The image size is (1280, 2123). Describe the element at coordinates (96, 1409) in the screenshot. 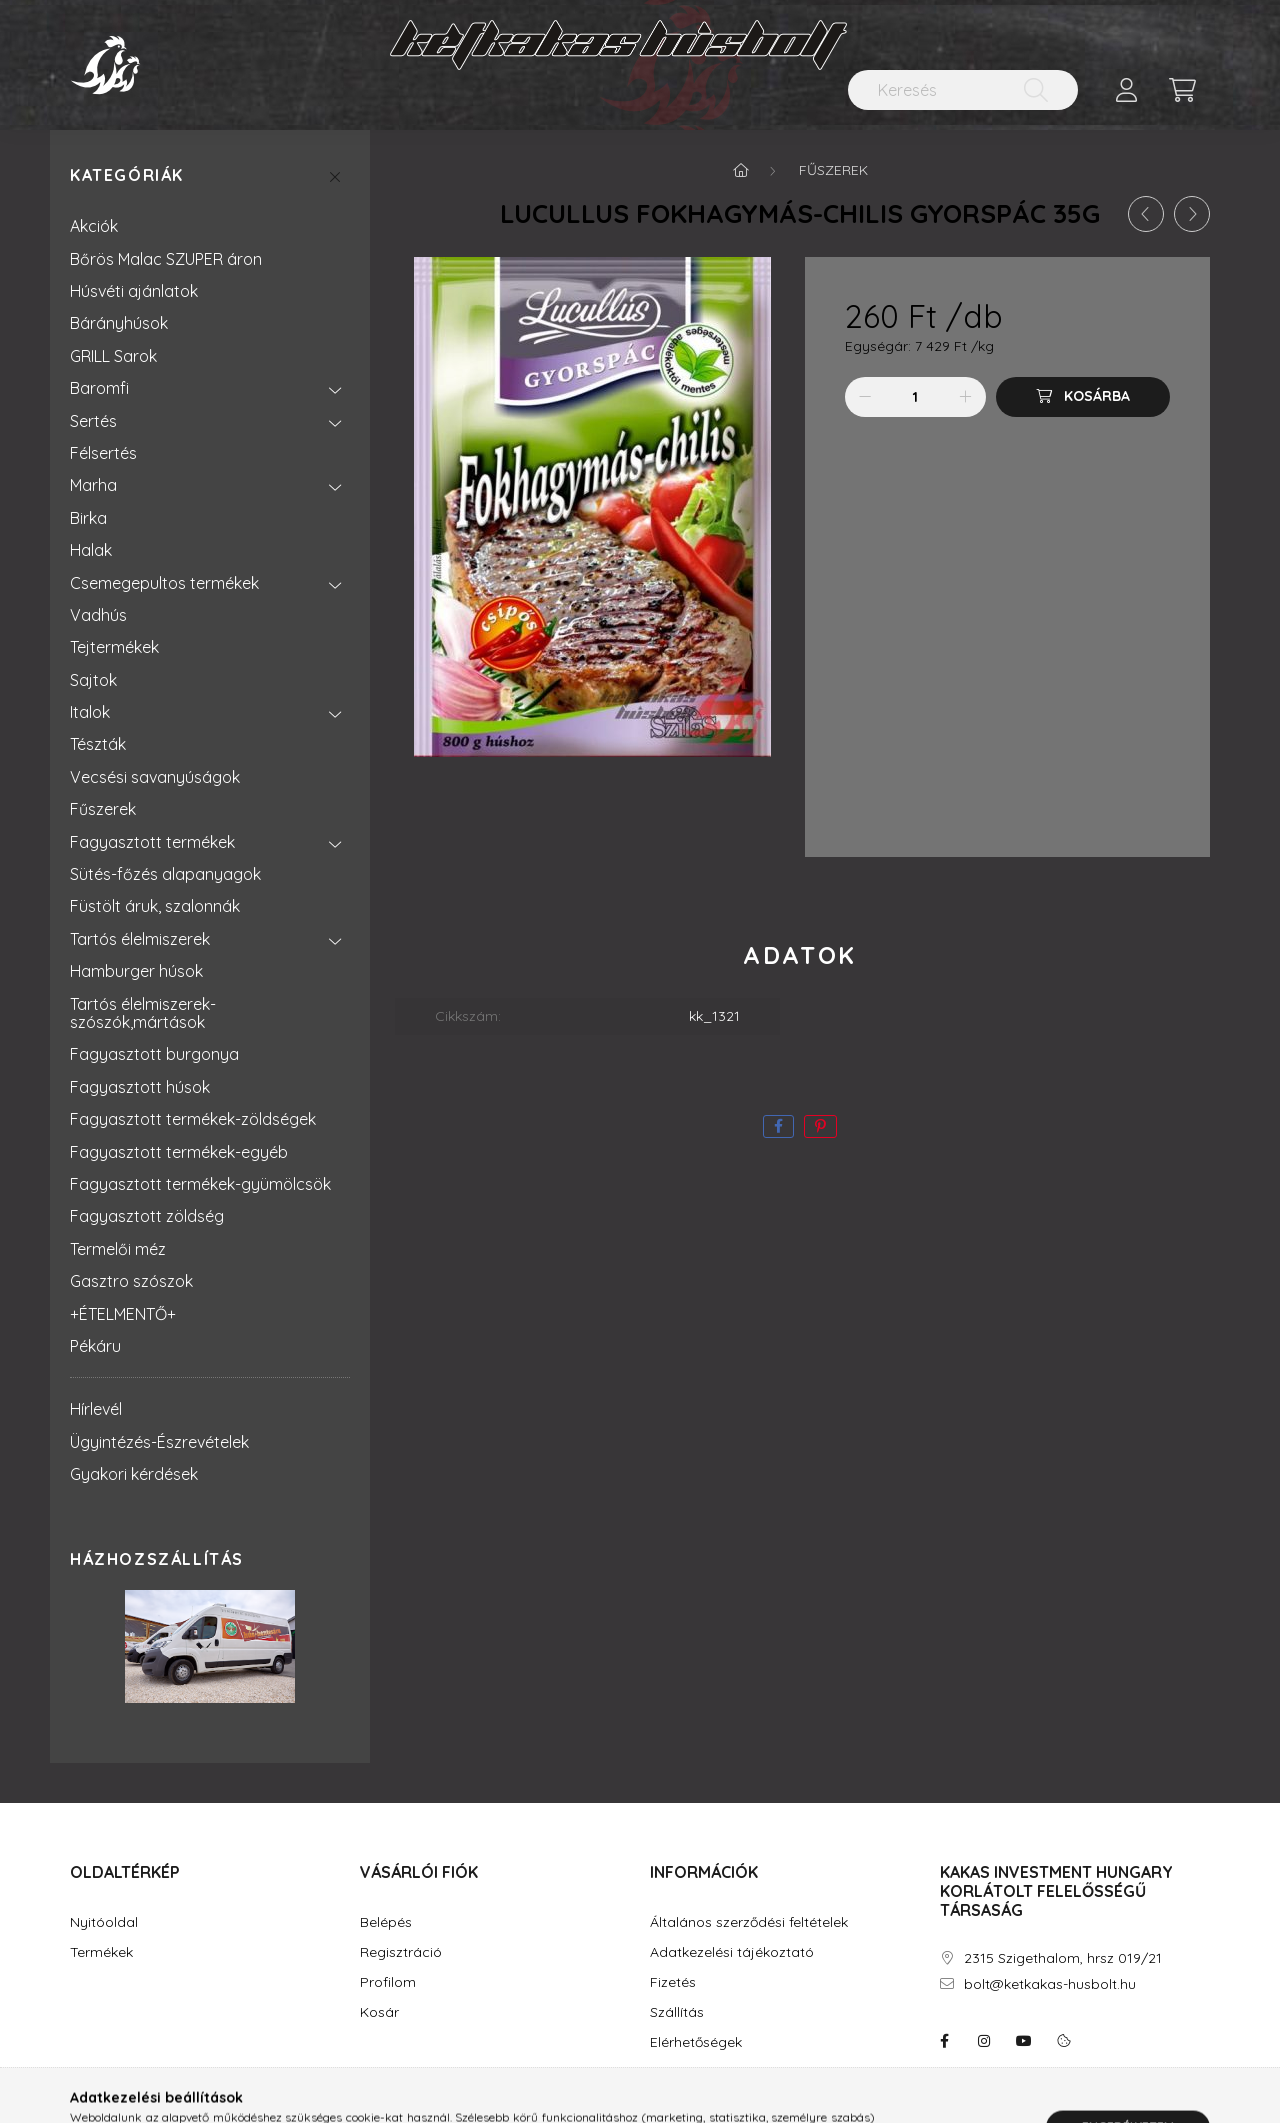

I see `Hírlevél` at that location.